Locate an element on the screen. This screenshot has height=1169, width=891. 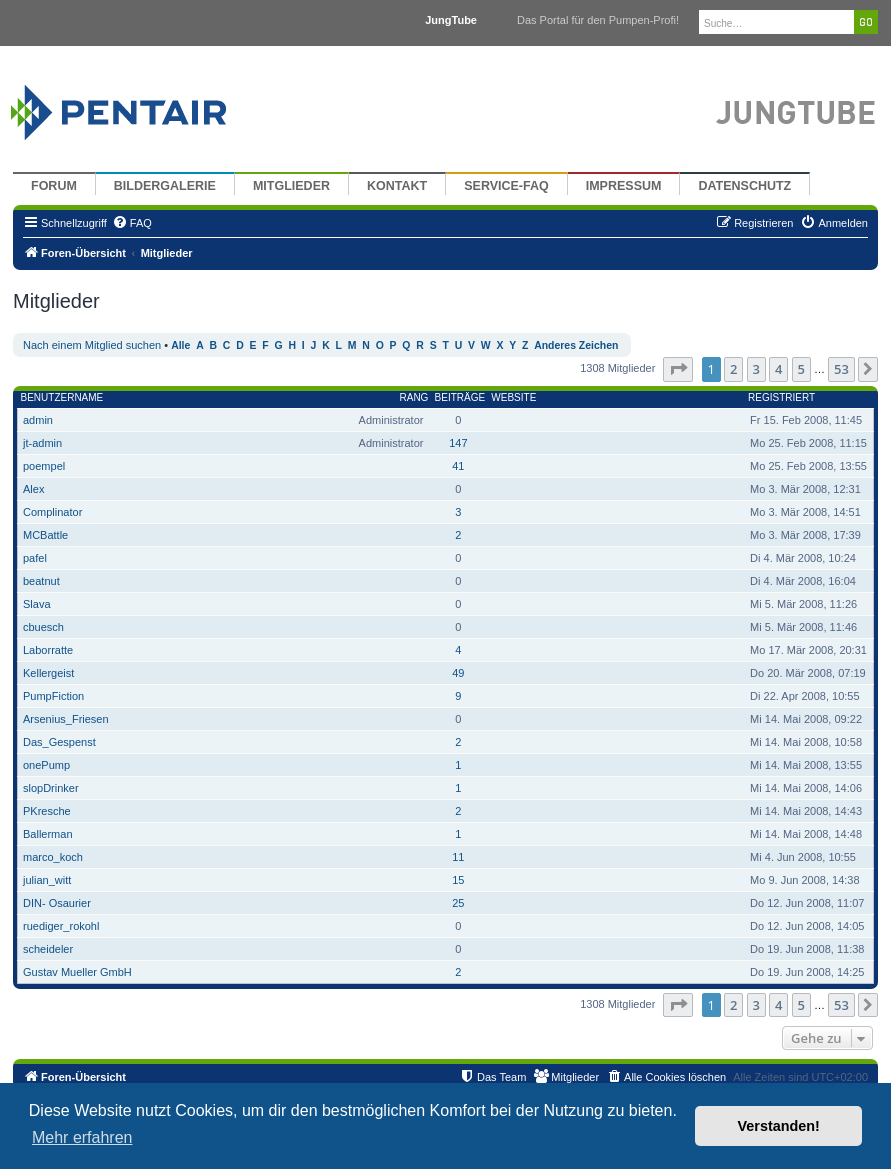
PumpFiction is located at coordinates (53, 696).